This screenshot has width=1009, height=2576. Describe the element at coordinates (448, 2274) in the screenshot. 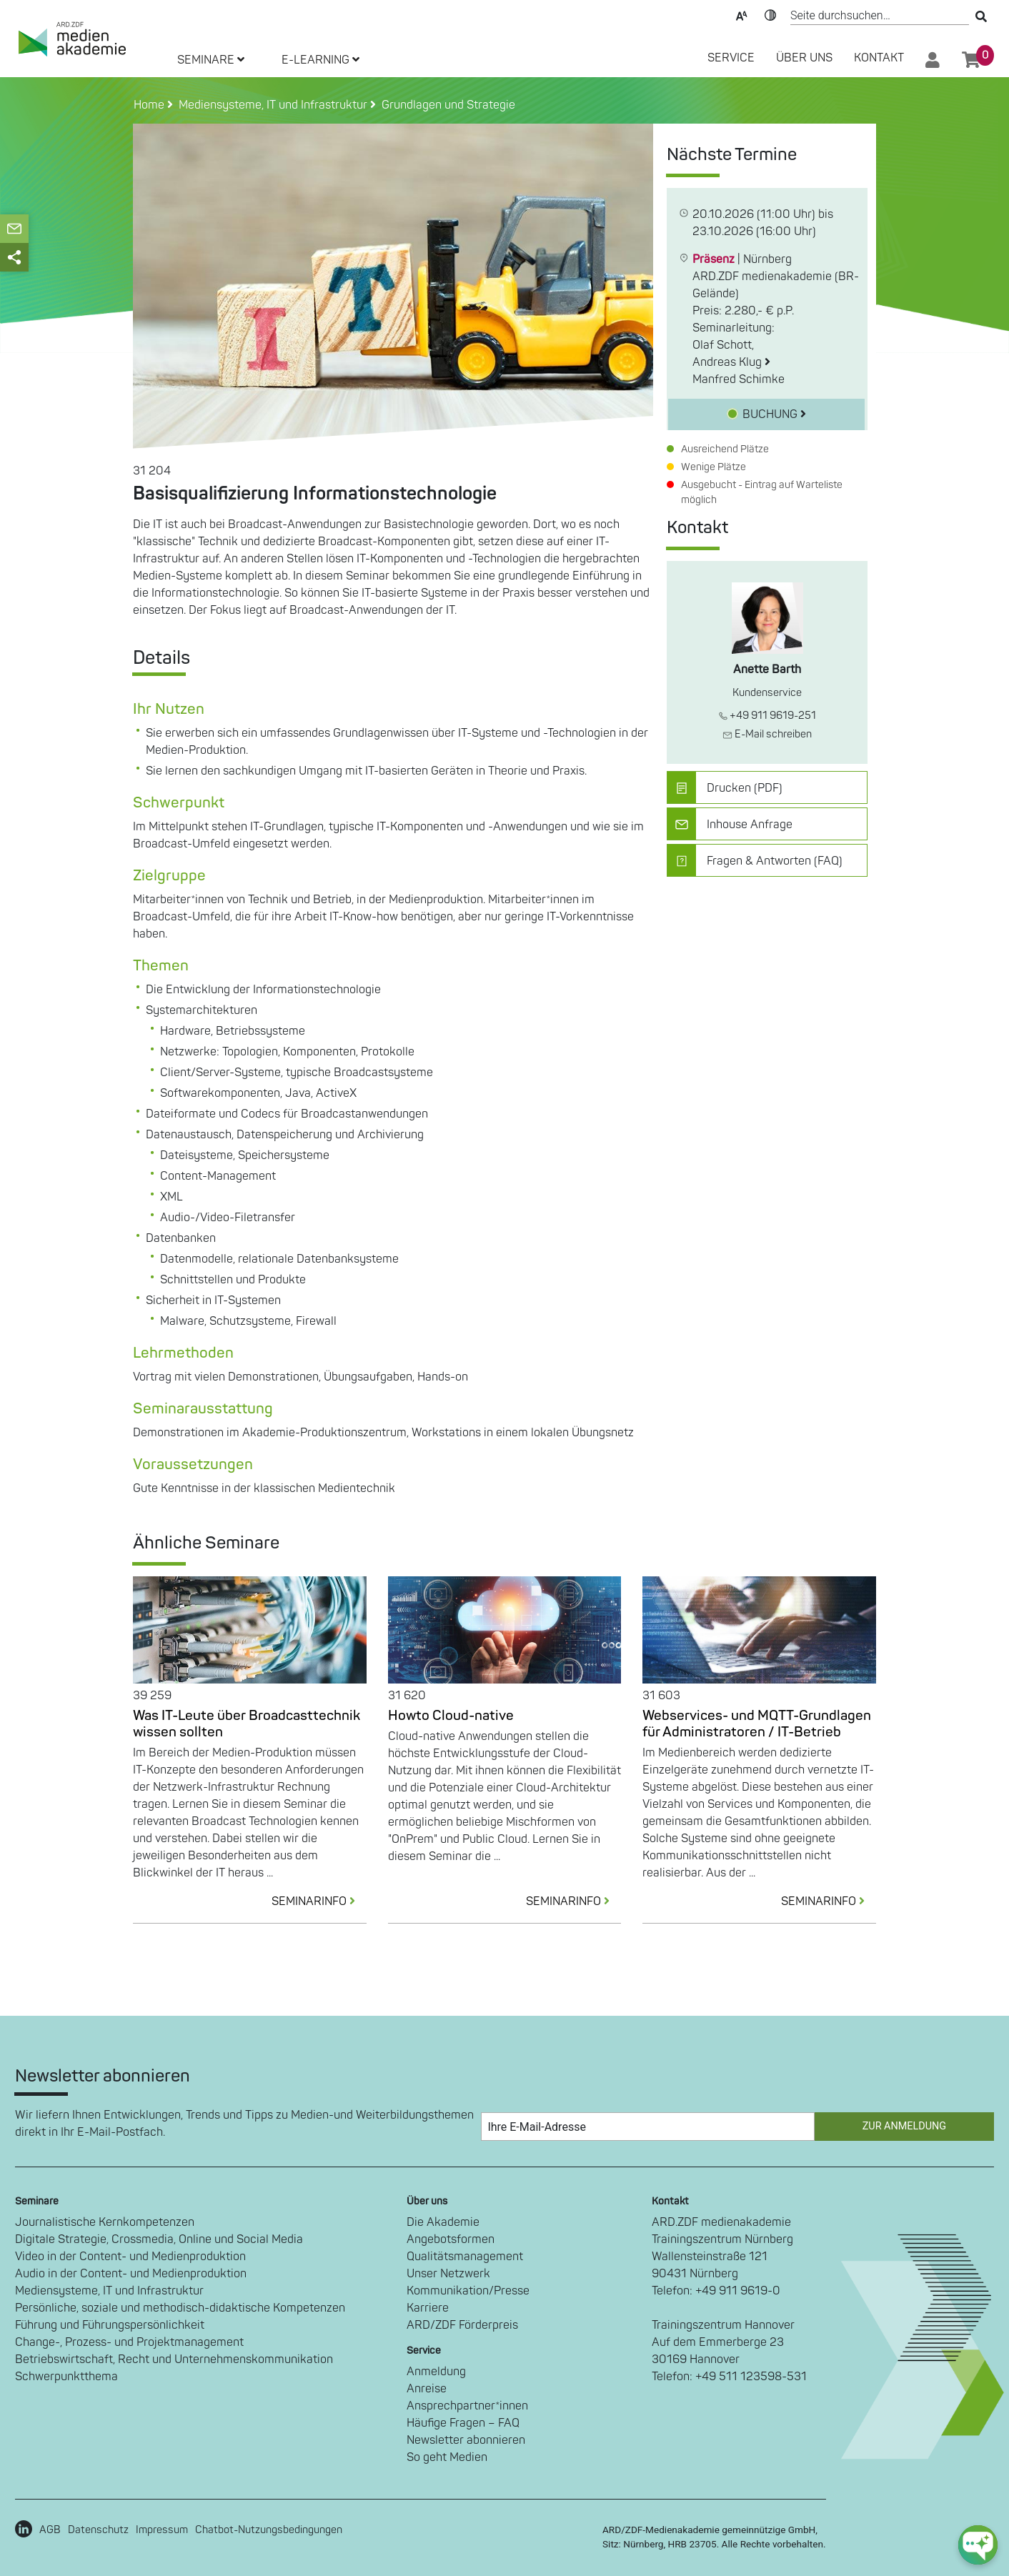

I see `Unser Netzwerk` at that location.